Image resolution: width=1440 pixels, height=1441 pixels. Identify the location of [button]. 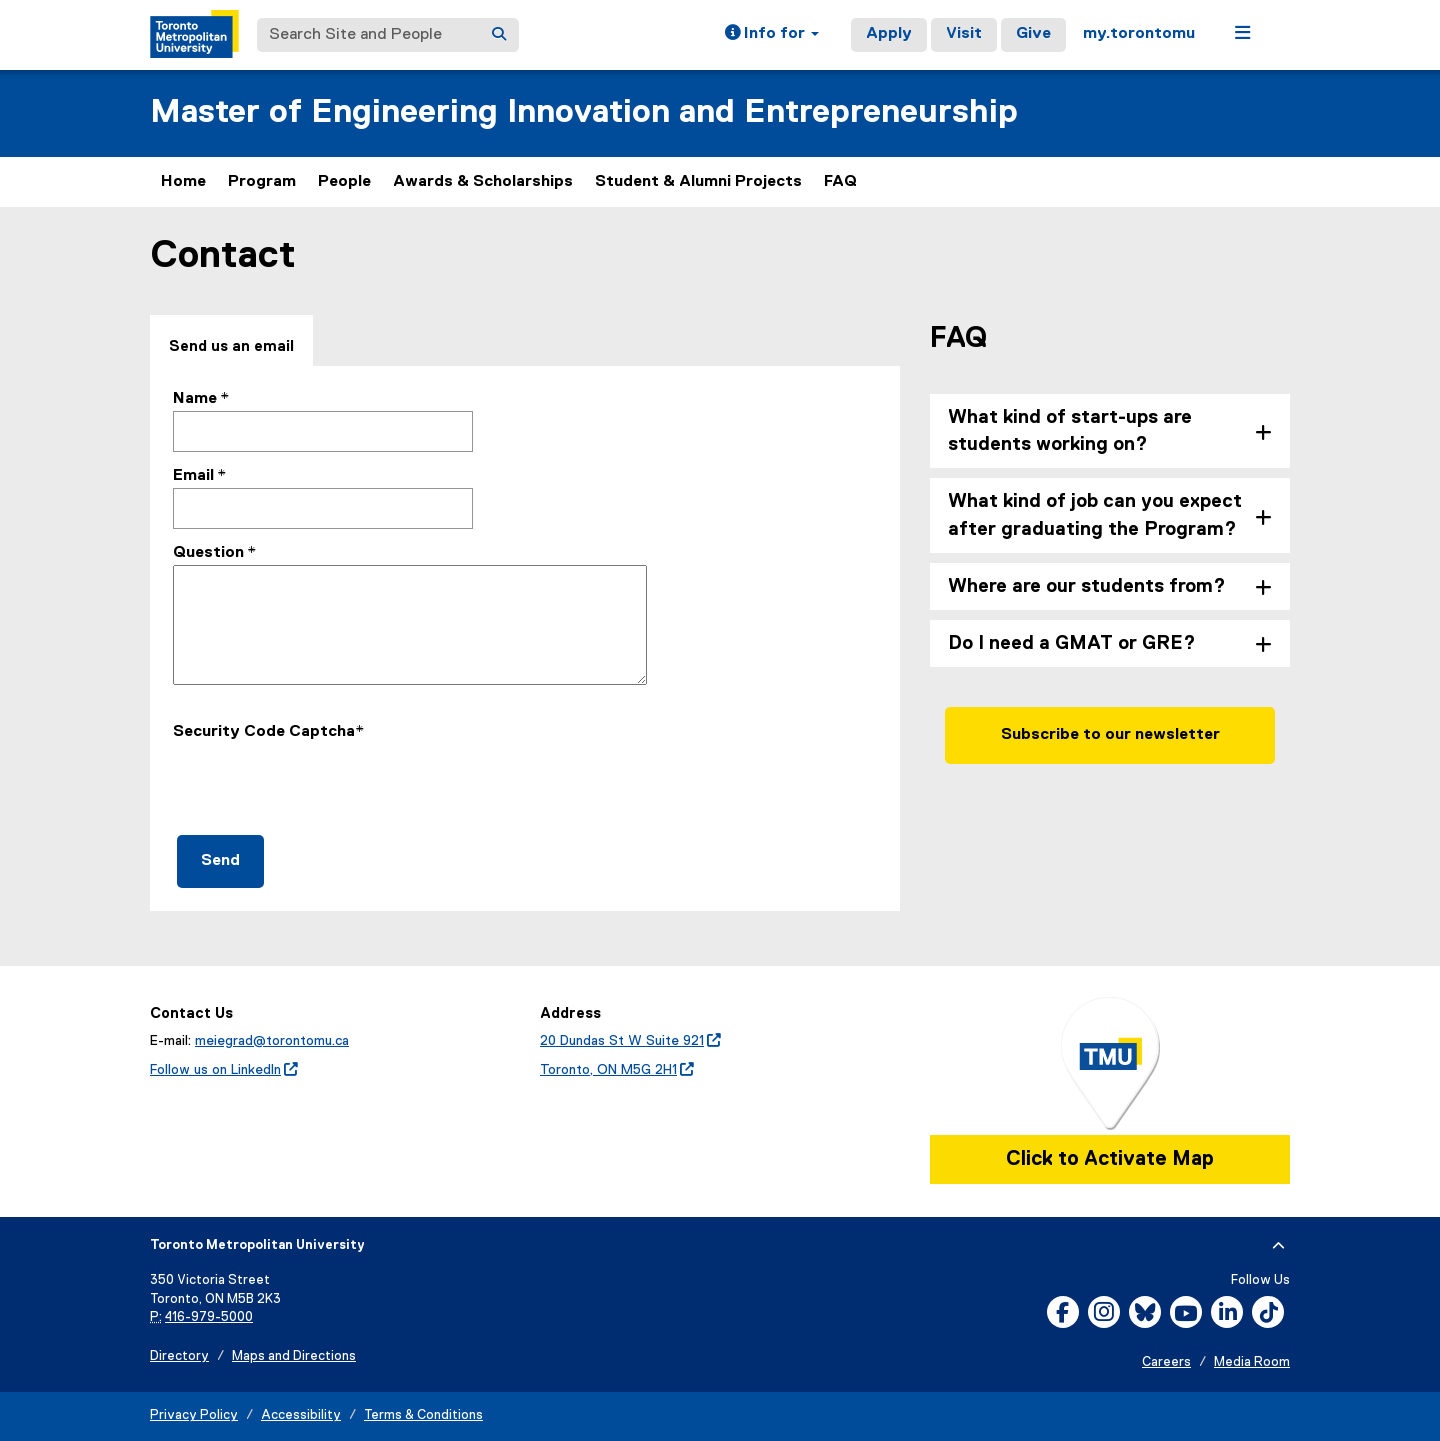
(772, 35).